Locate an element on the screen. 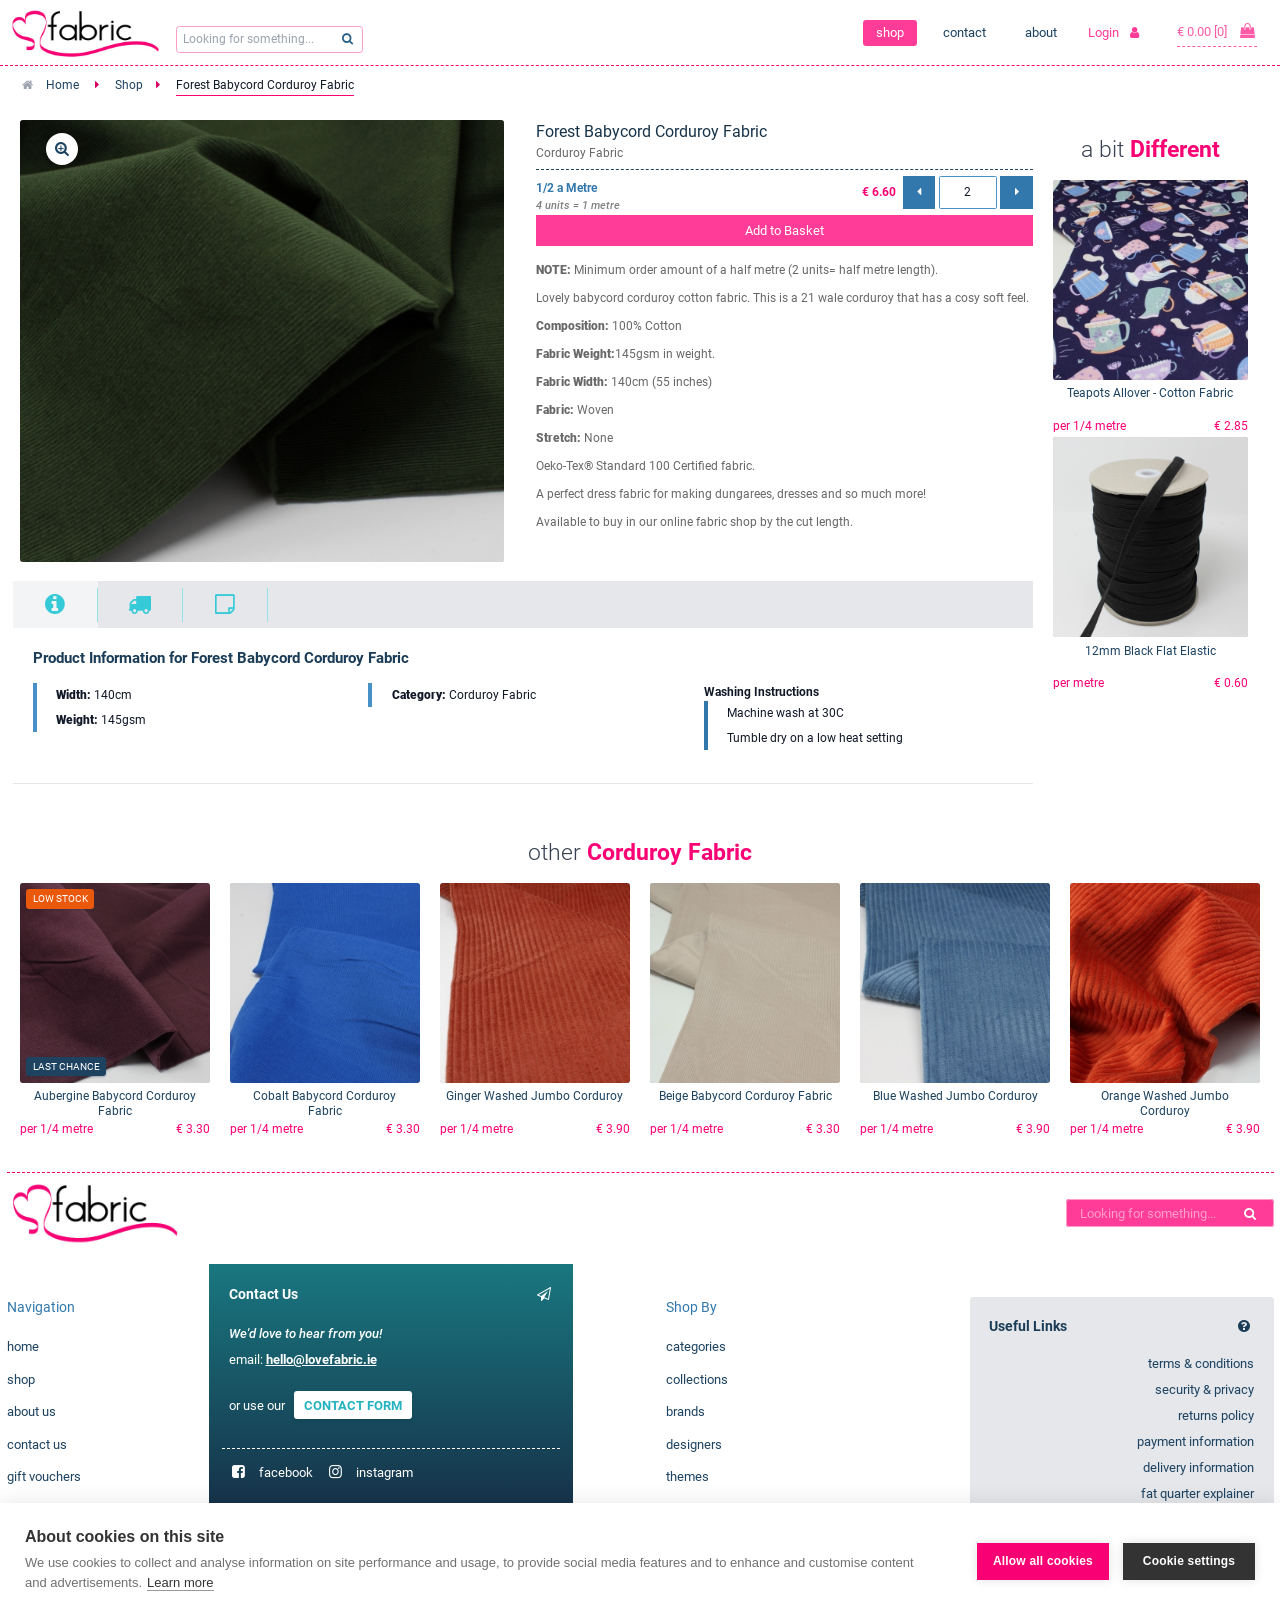 Image resolution: width=1280 pixels, height=1617 pixels. payment information is located at coordinates (1195, 1441).